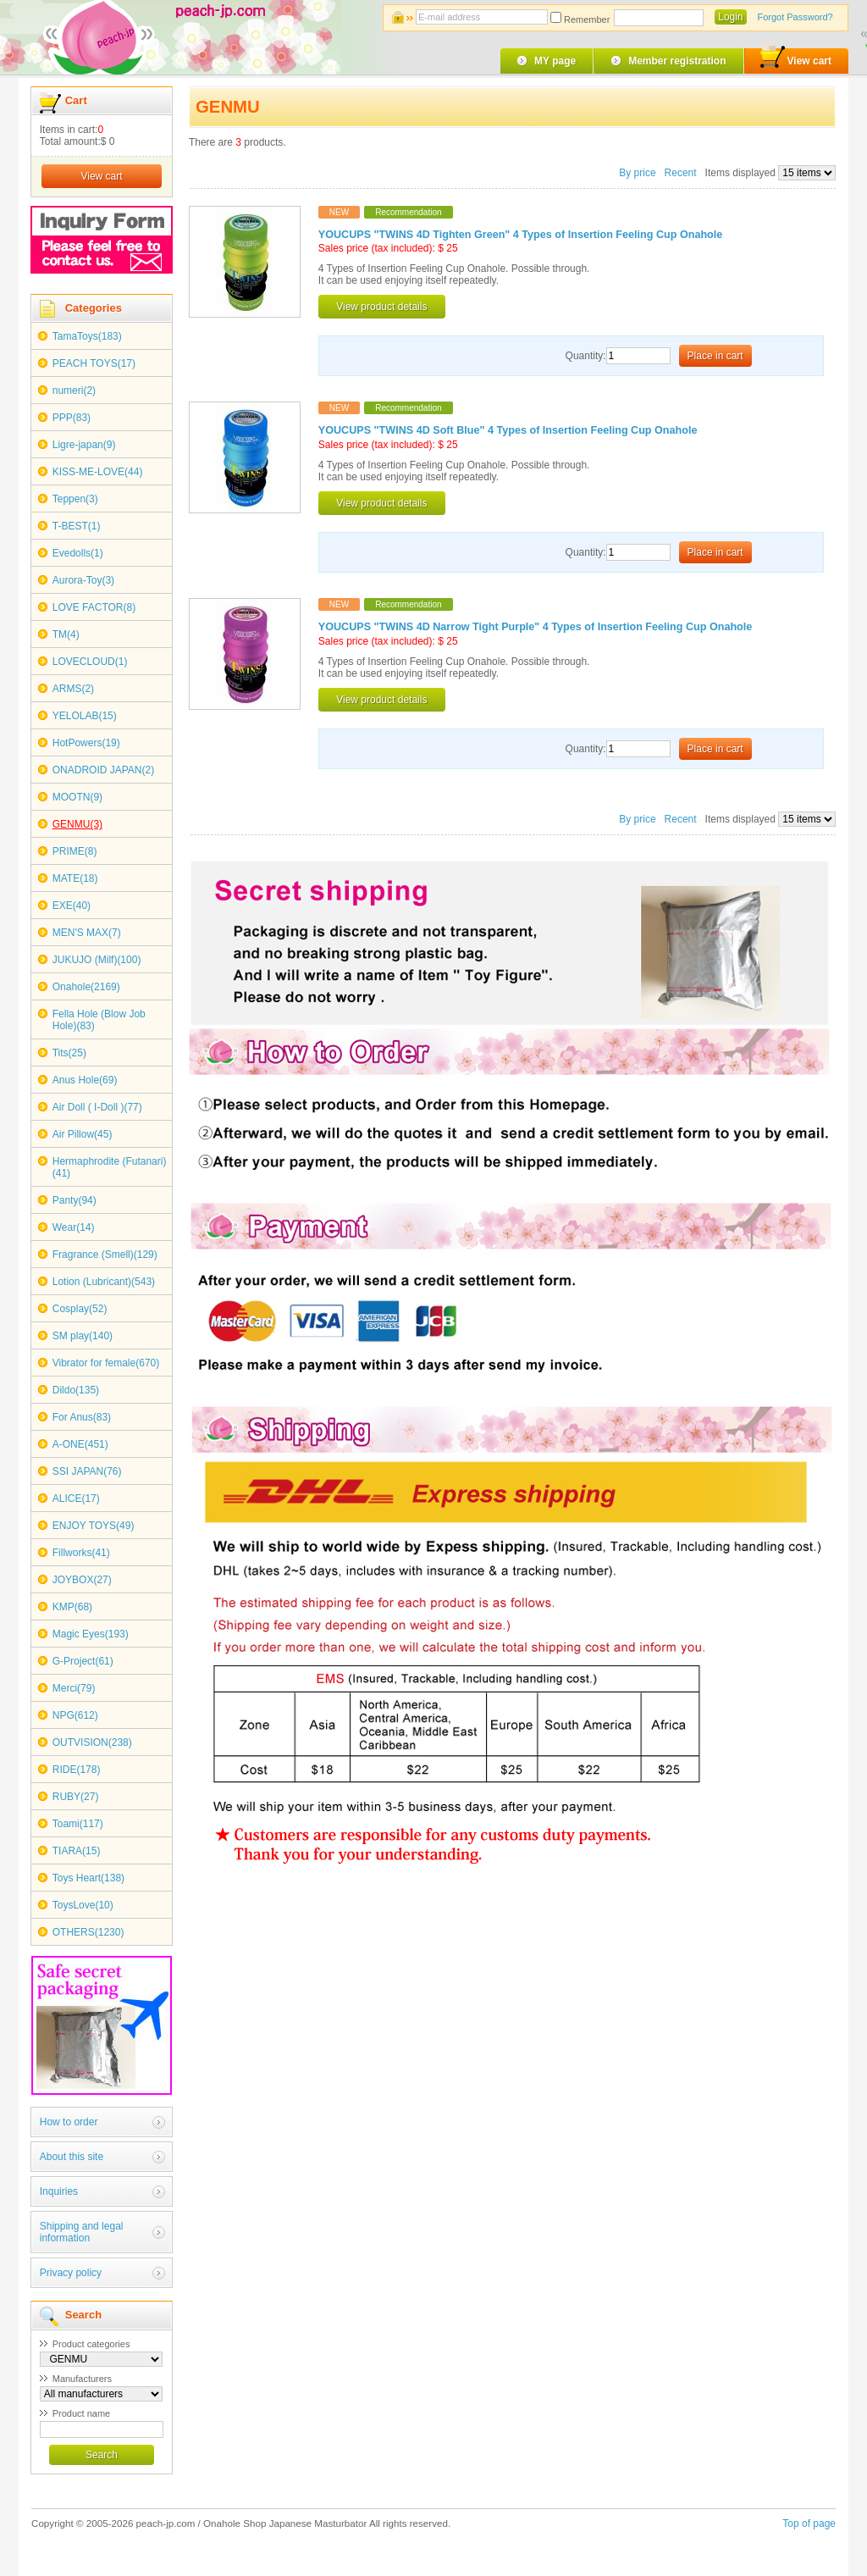 This screenshot has width=867, height=2576. Describe the element at coordinates (83, 580) in the screenshot. I see `Aurora-Toy(3)` at that location.